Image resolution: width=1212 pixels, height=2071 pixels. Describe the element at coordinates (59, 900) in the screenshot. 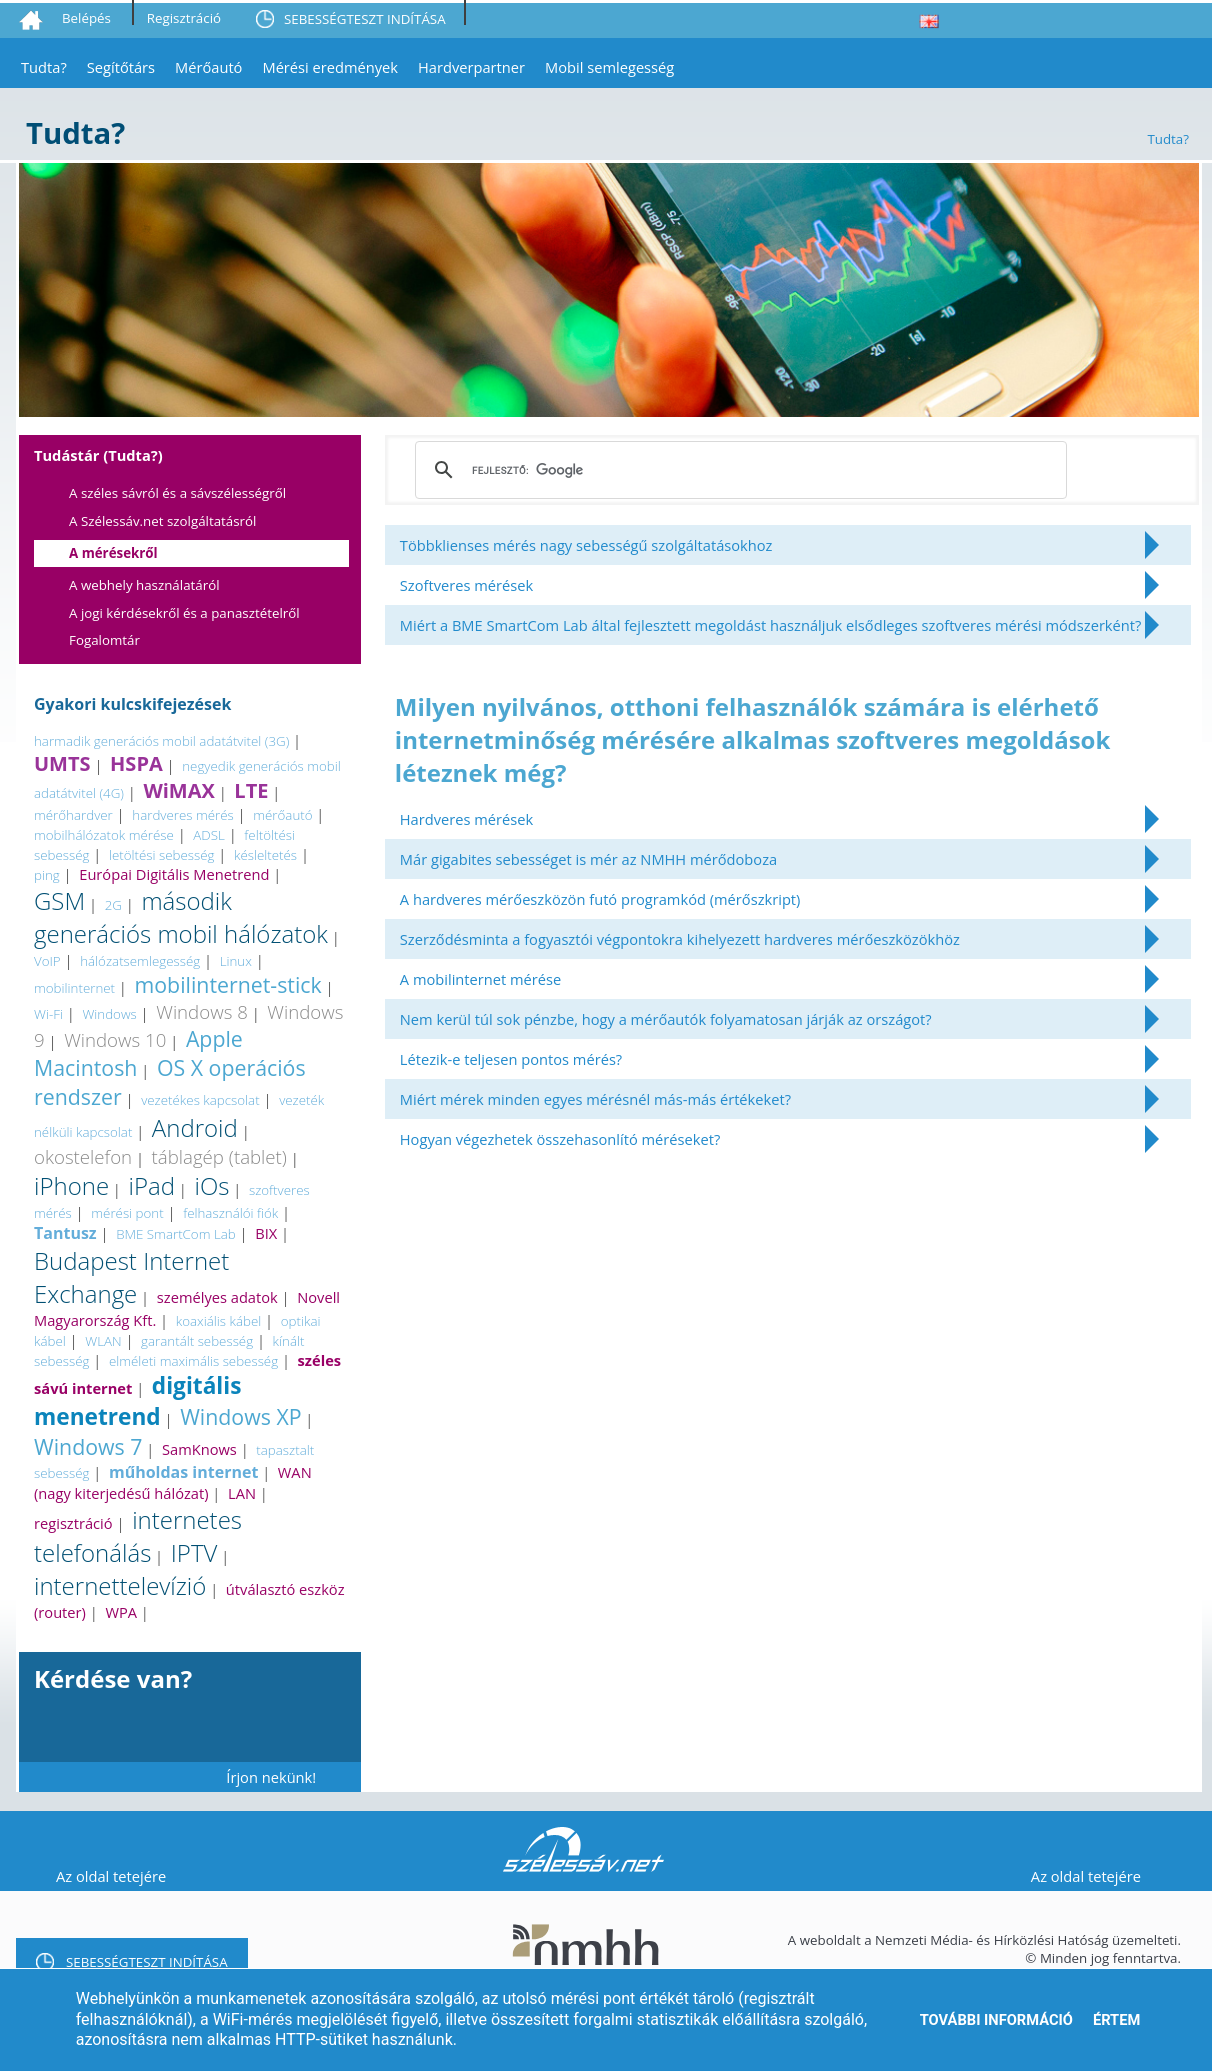

I see `GSM` at that location.